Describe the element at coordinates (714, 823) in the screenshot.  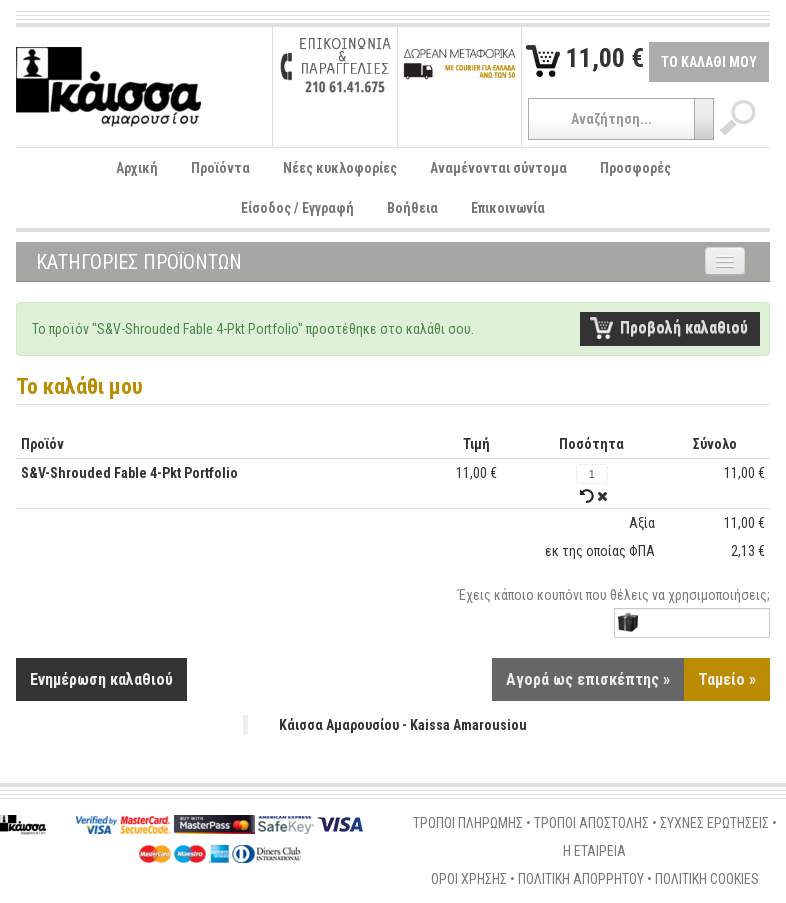
I see `ΣΥΧΝΕΣ ΕΡΩΤΗΣΕΙΣ` at that location.